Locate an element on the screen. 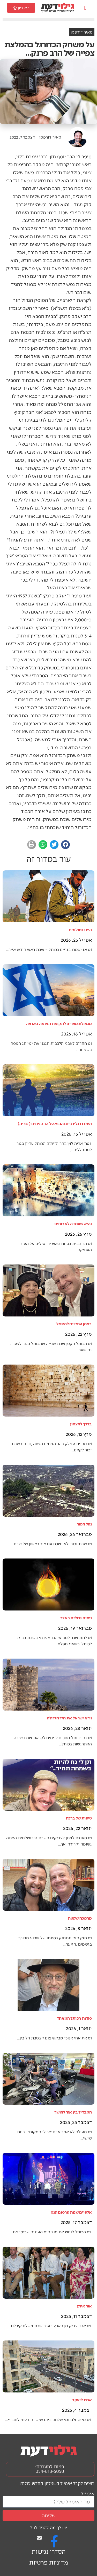  והיא שעמדה לאבותינו is located at coordinates (73, 1223).